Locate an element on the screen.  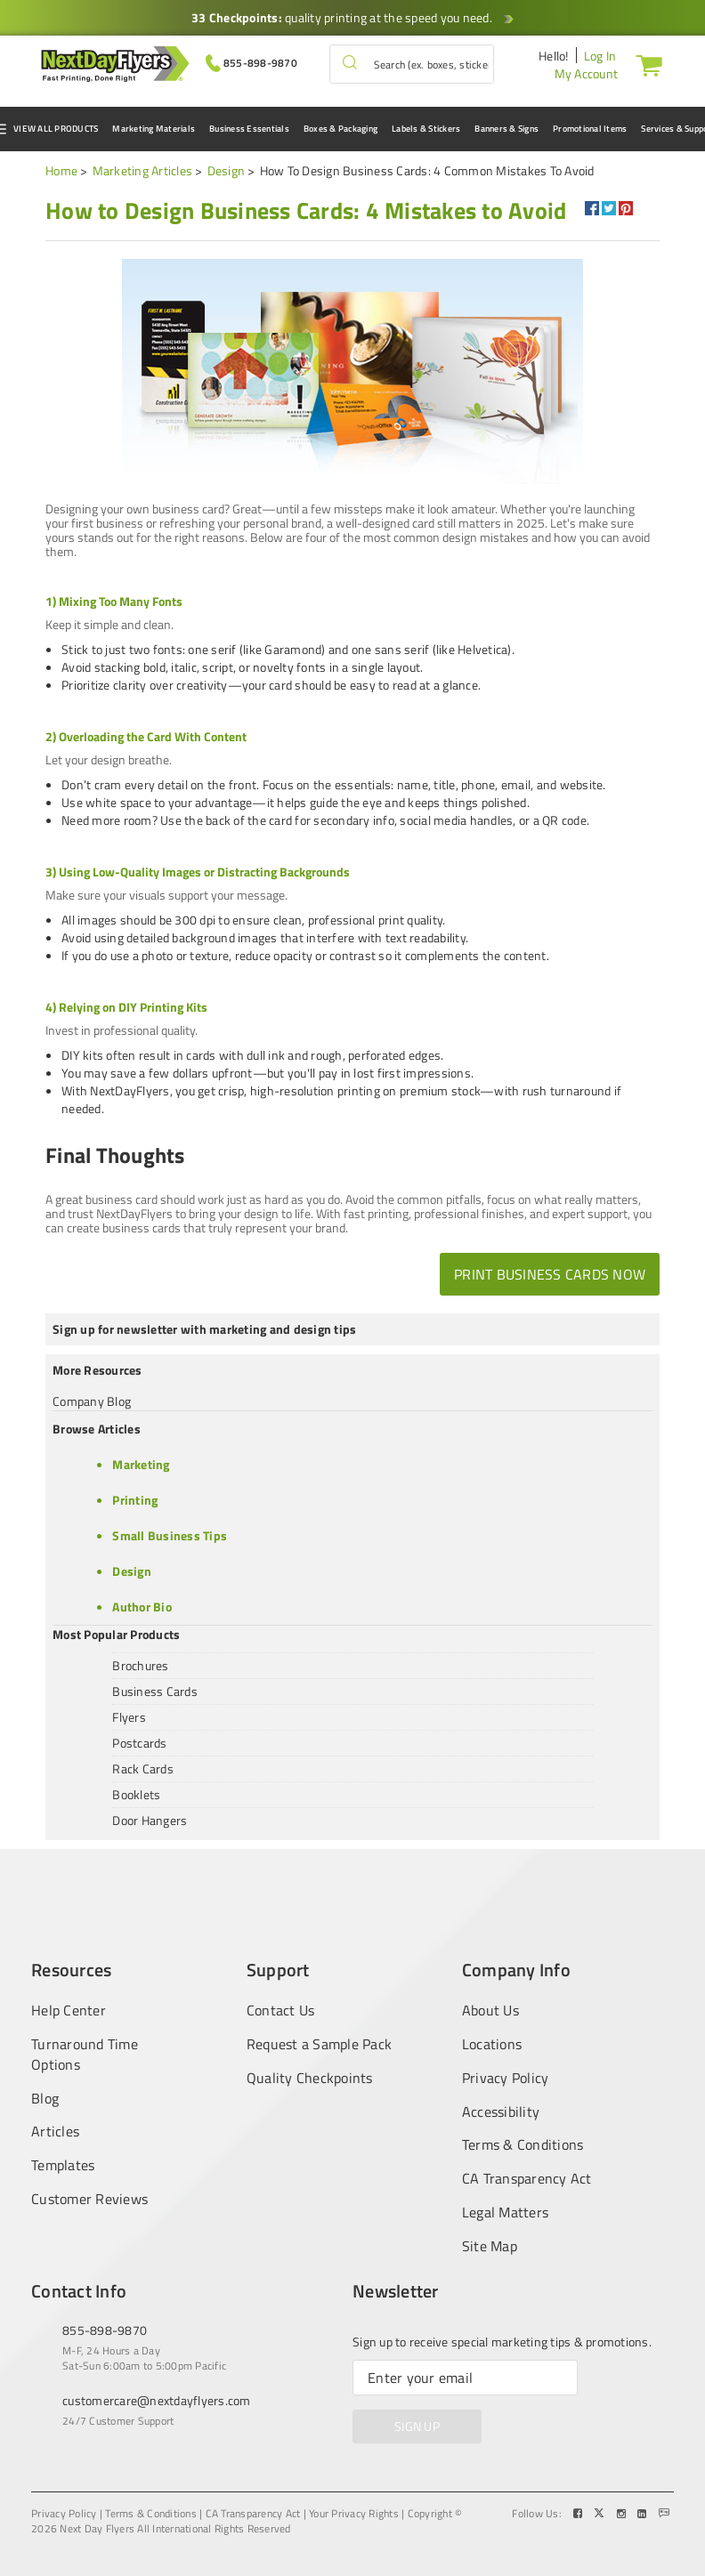
[button] is located at coordinates (349, 63).